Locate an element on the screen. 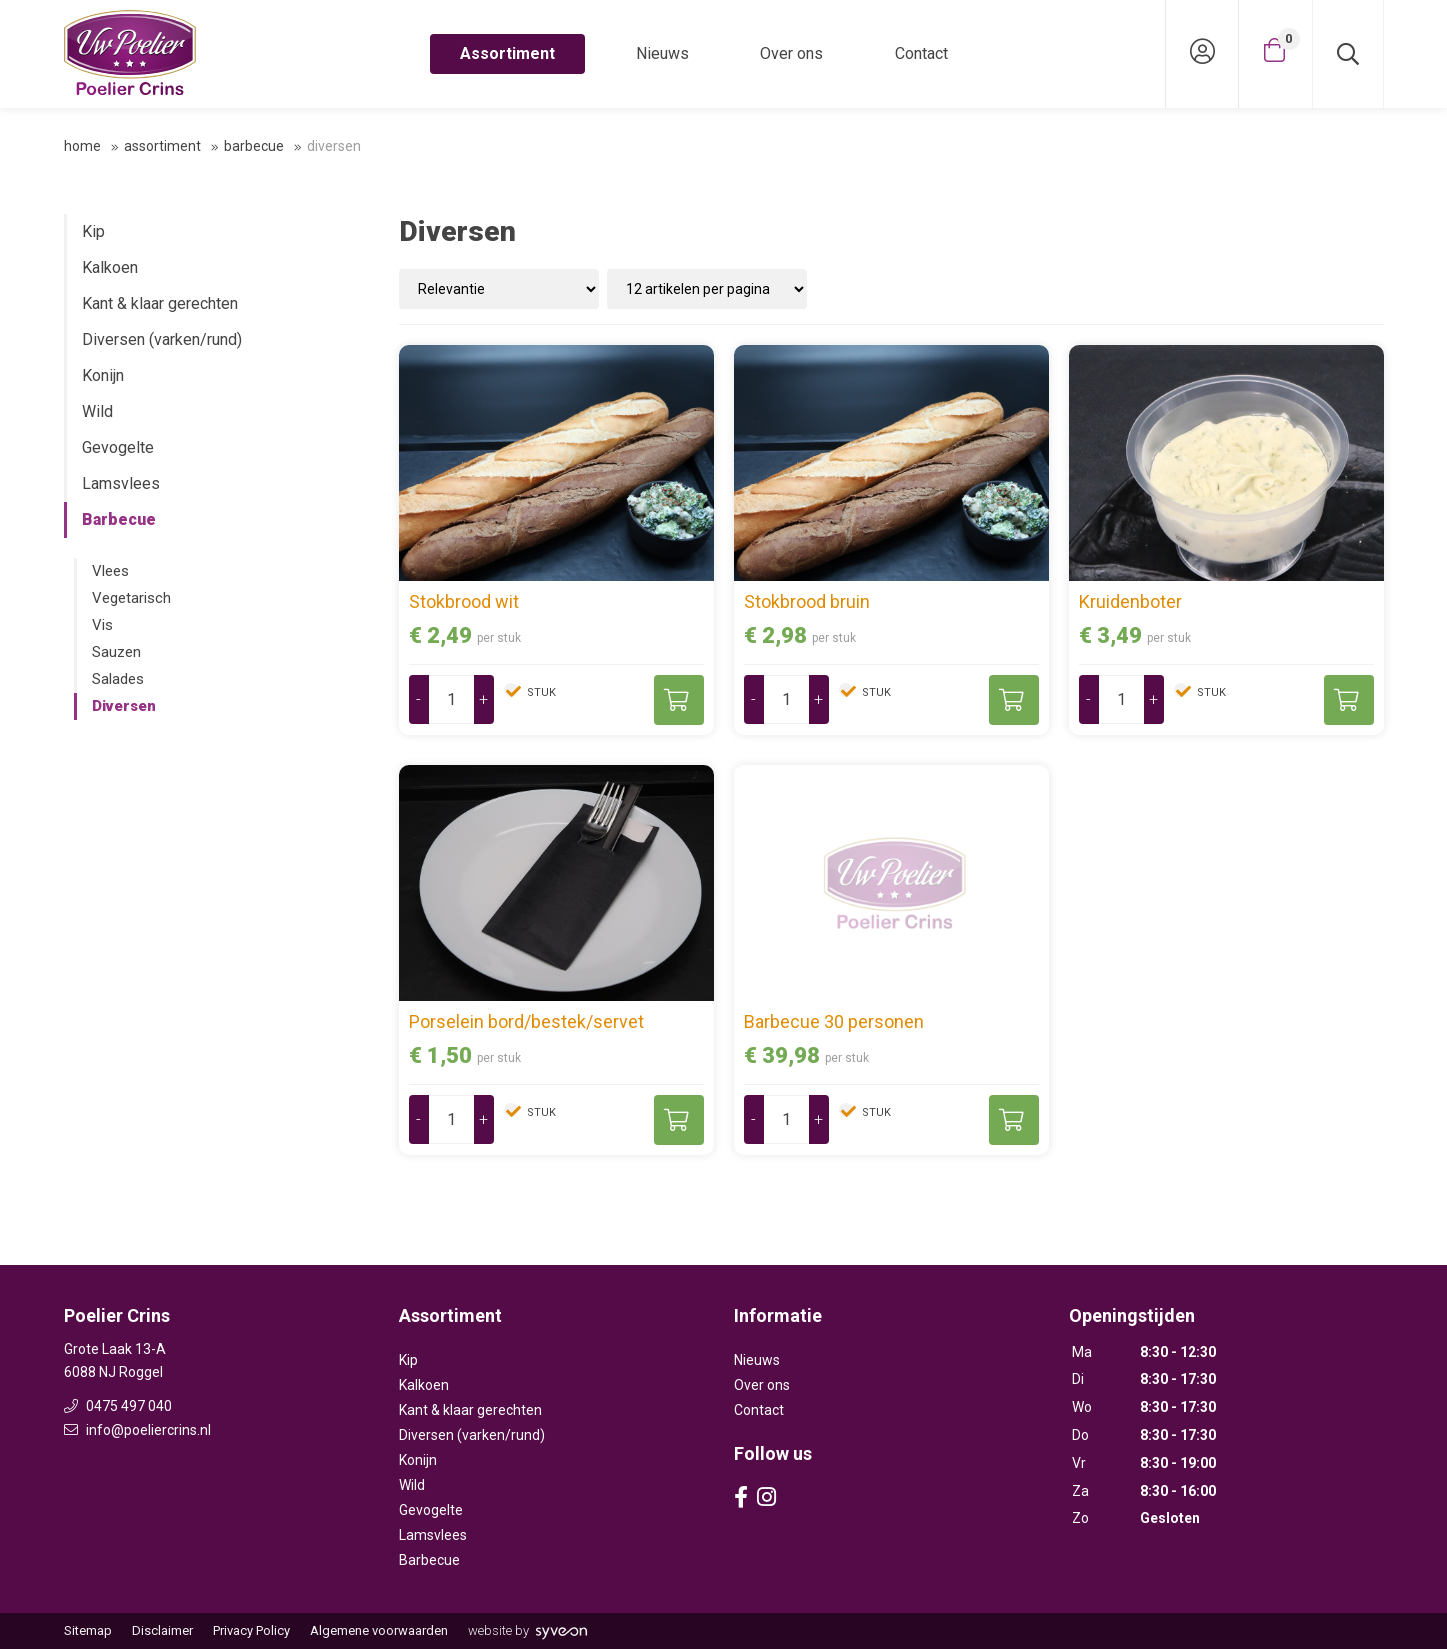  Barbecue is located at coordinates (254, 146).